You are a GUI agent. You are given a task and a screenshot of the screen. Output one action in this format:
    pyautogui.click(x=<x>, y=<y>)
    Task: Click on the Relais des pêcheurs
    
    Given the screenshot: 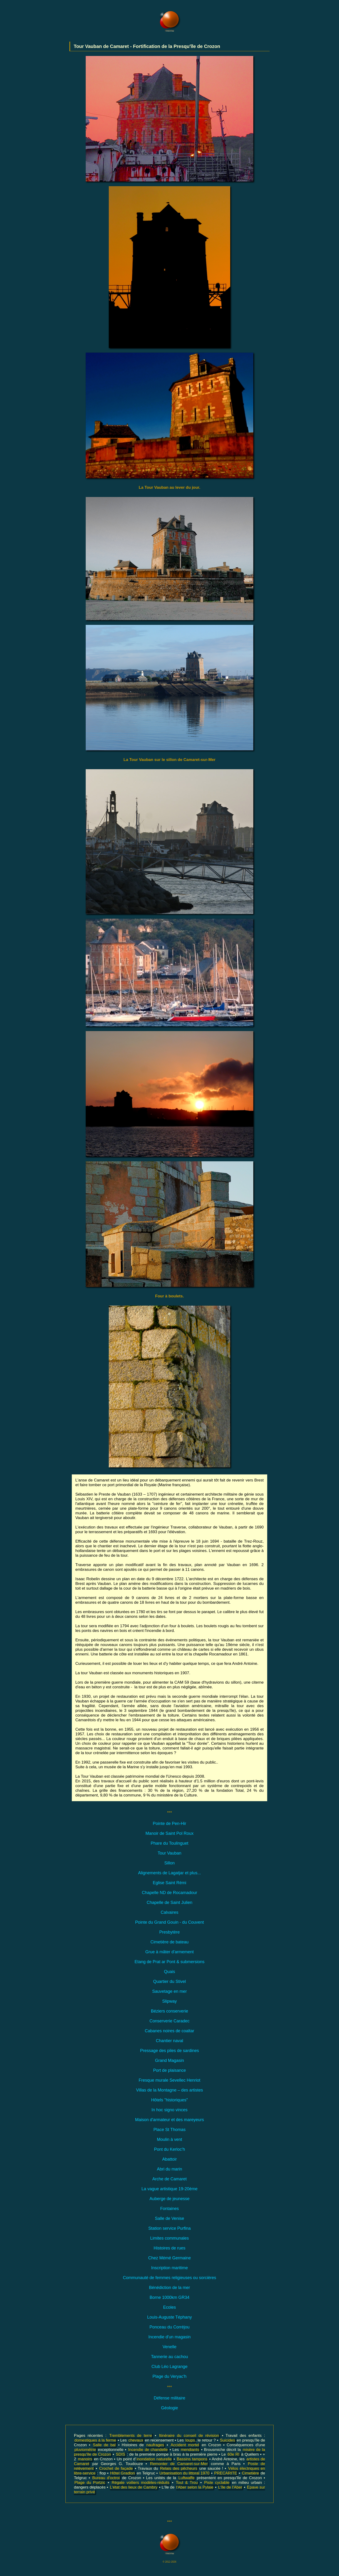 What is the action you would take?
    pyautogui.click(x=178, y=2468)
    